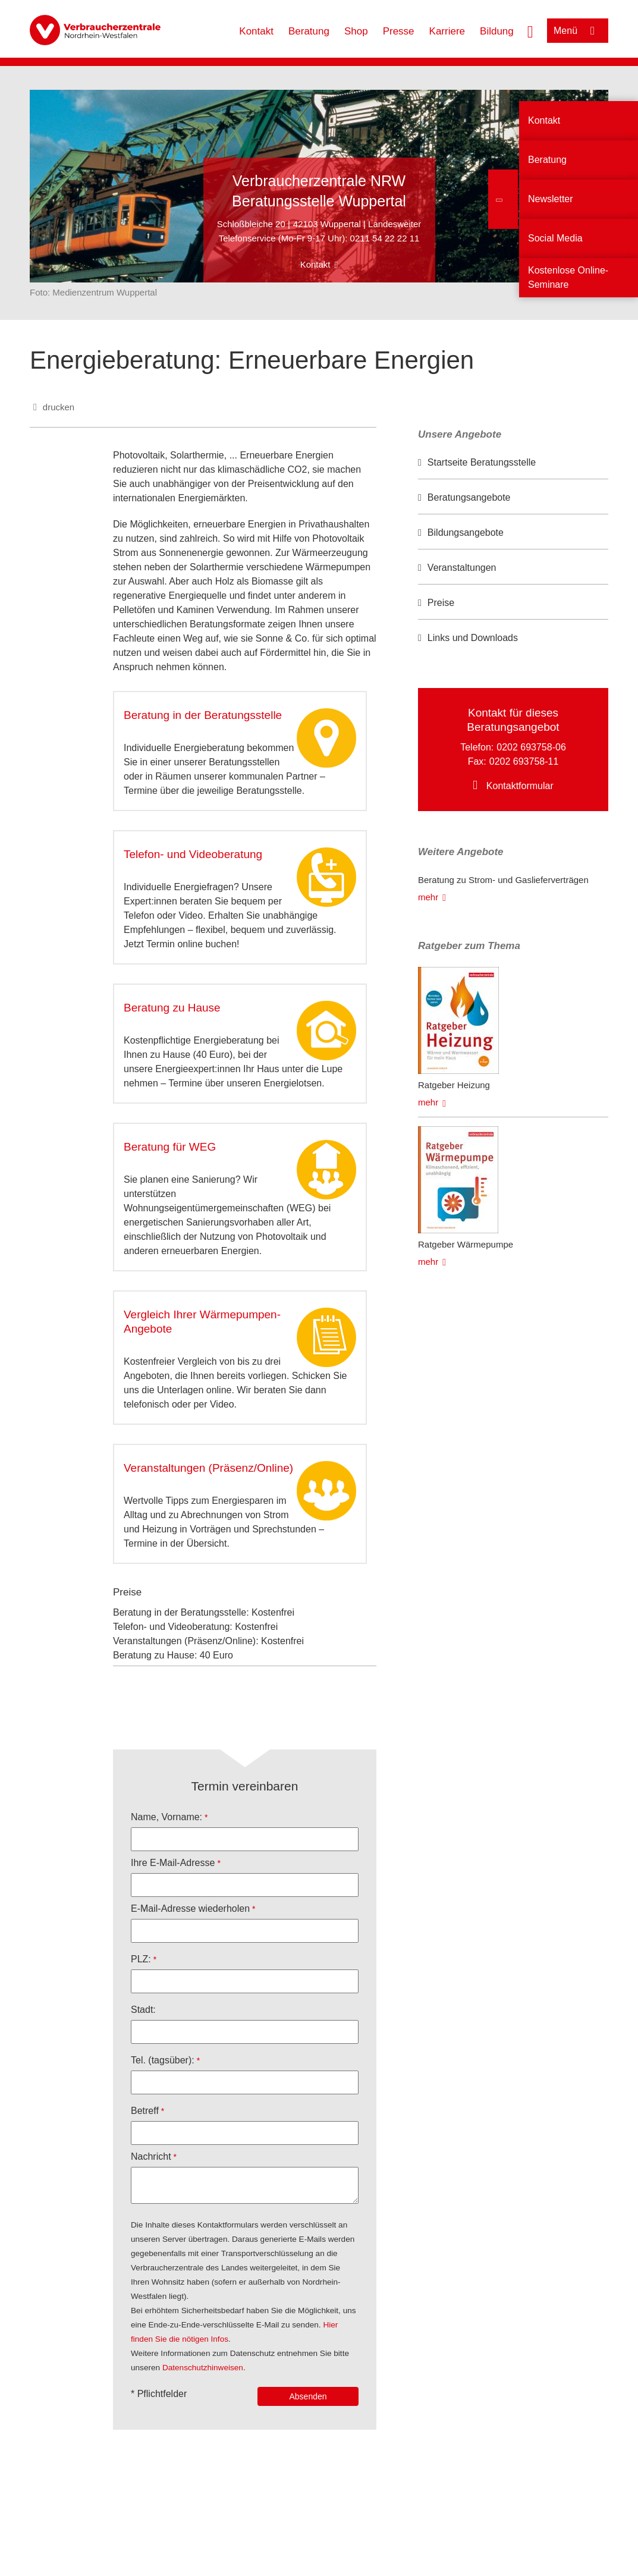  I want to click on Beratung für WEG, so click(170, 1147).